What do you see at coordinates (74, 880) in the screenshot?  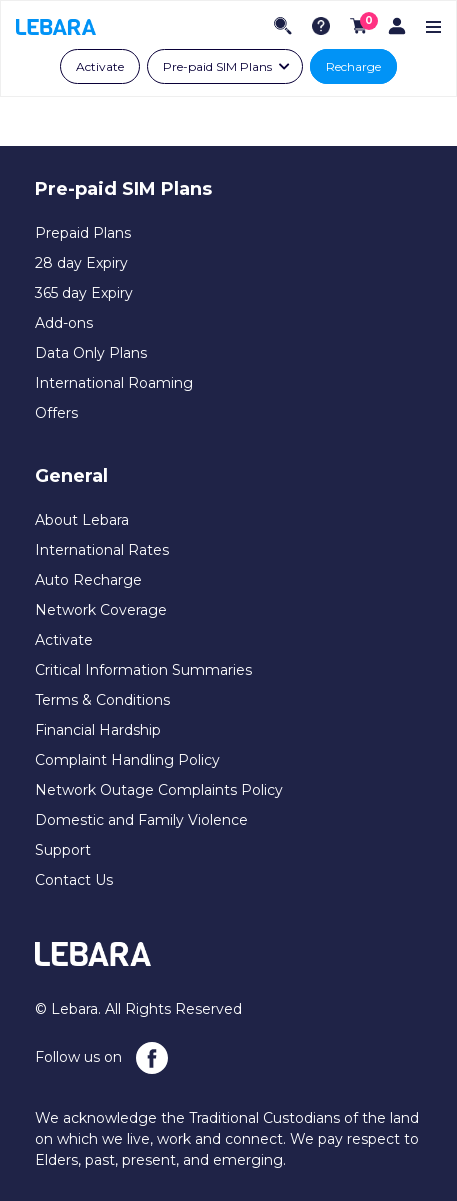 I see `Contact Us` at bounding box center [74, 880].